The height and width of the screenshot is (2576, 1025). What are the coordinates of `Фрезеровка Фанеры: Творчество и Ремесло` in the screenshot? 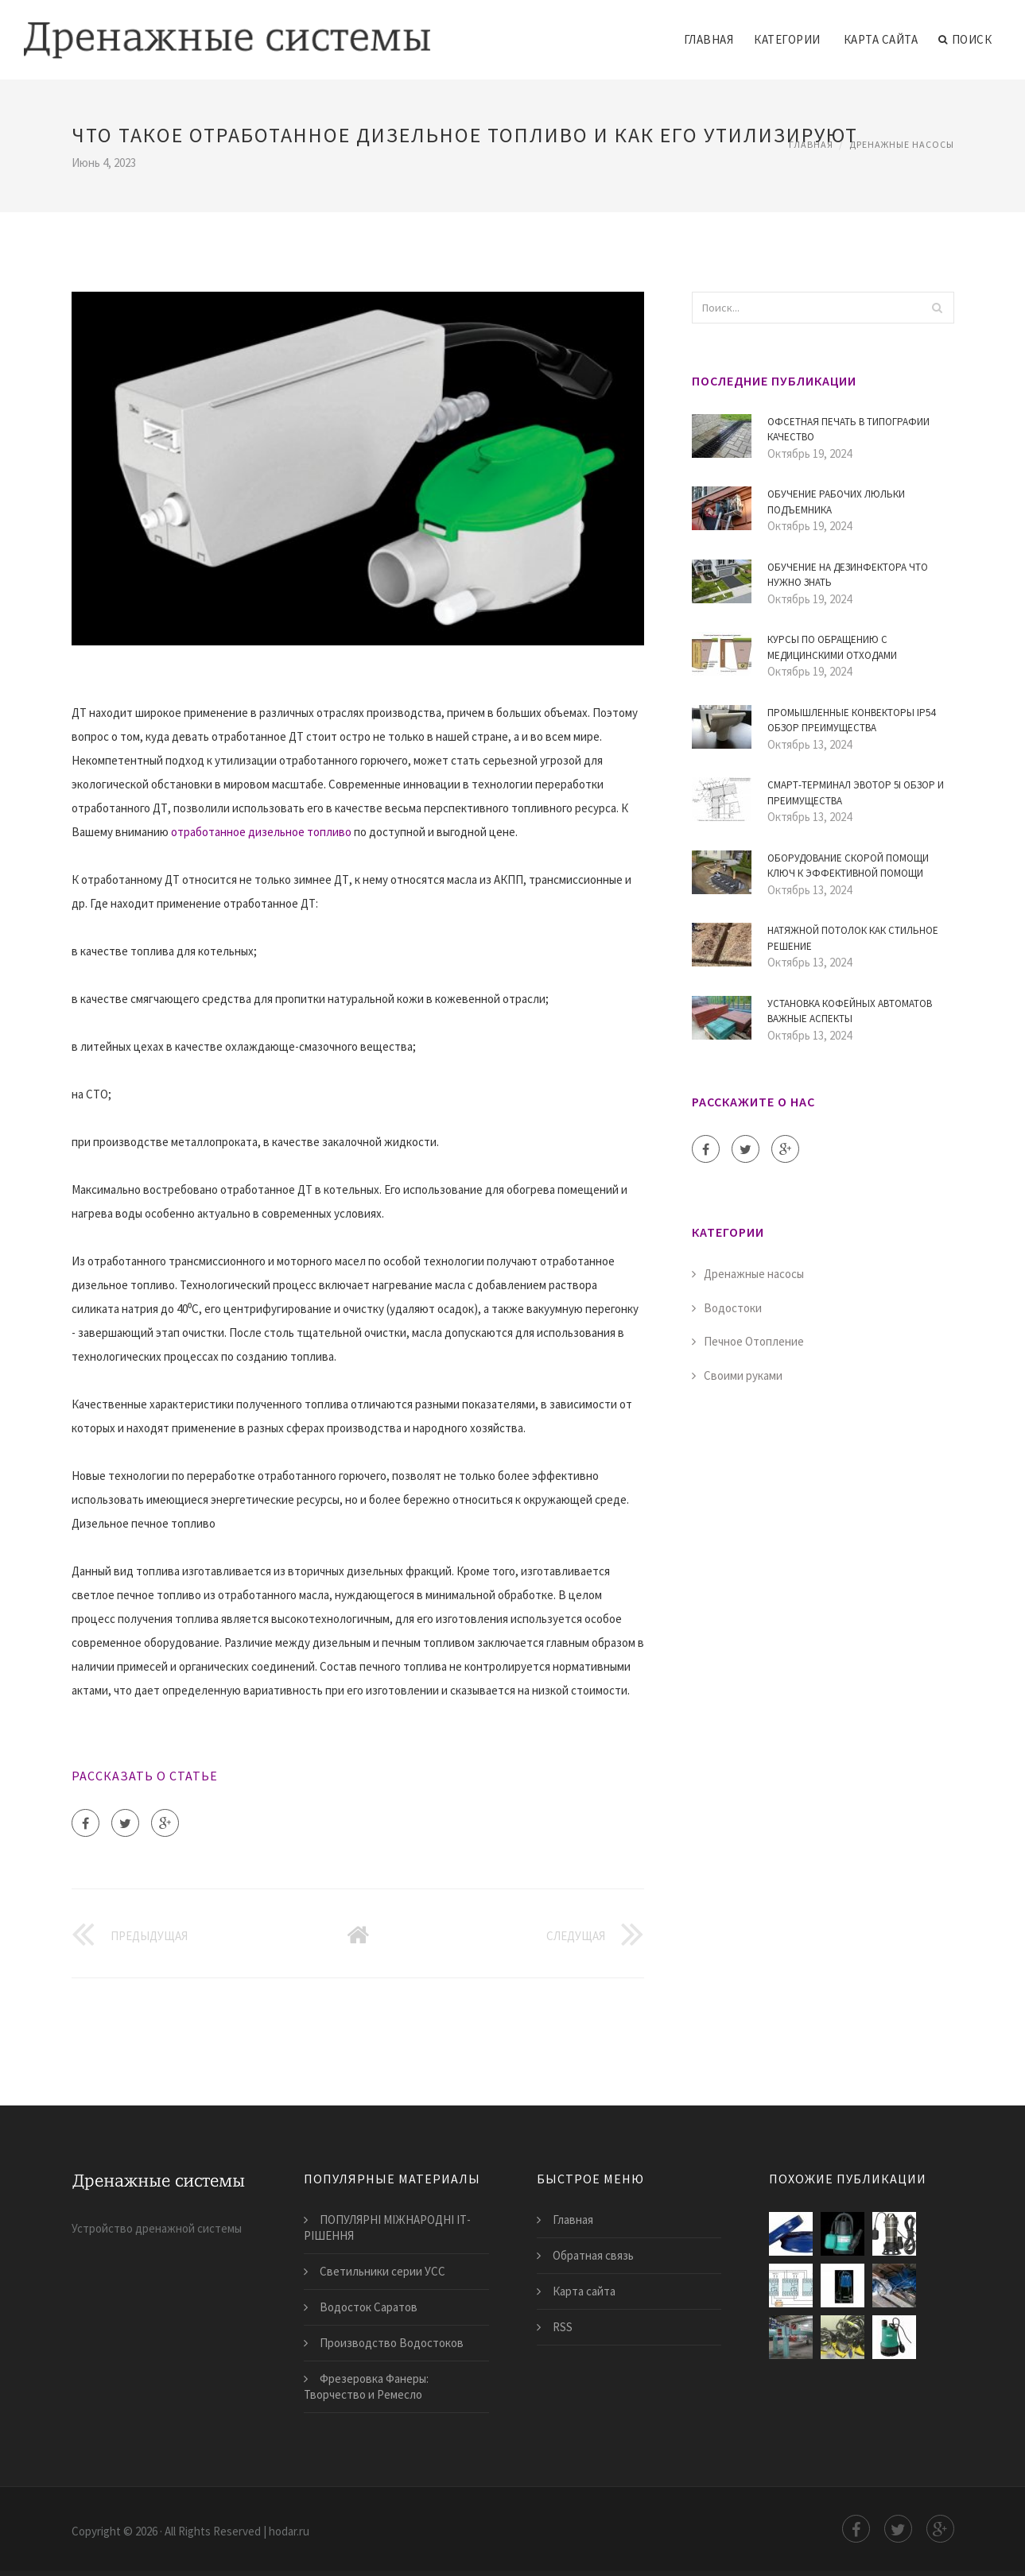 It's located at (366, 2386).